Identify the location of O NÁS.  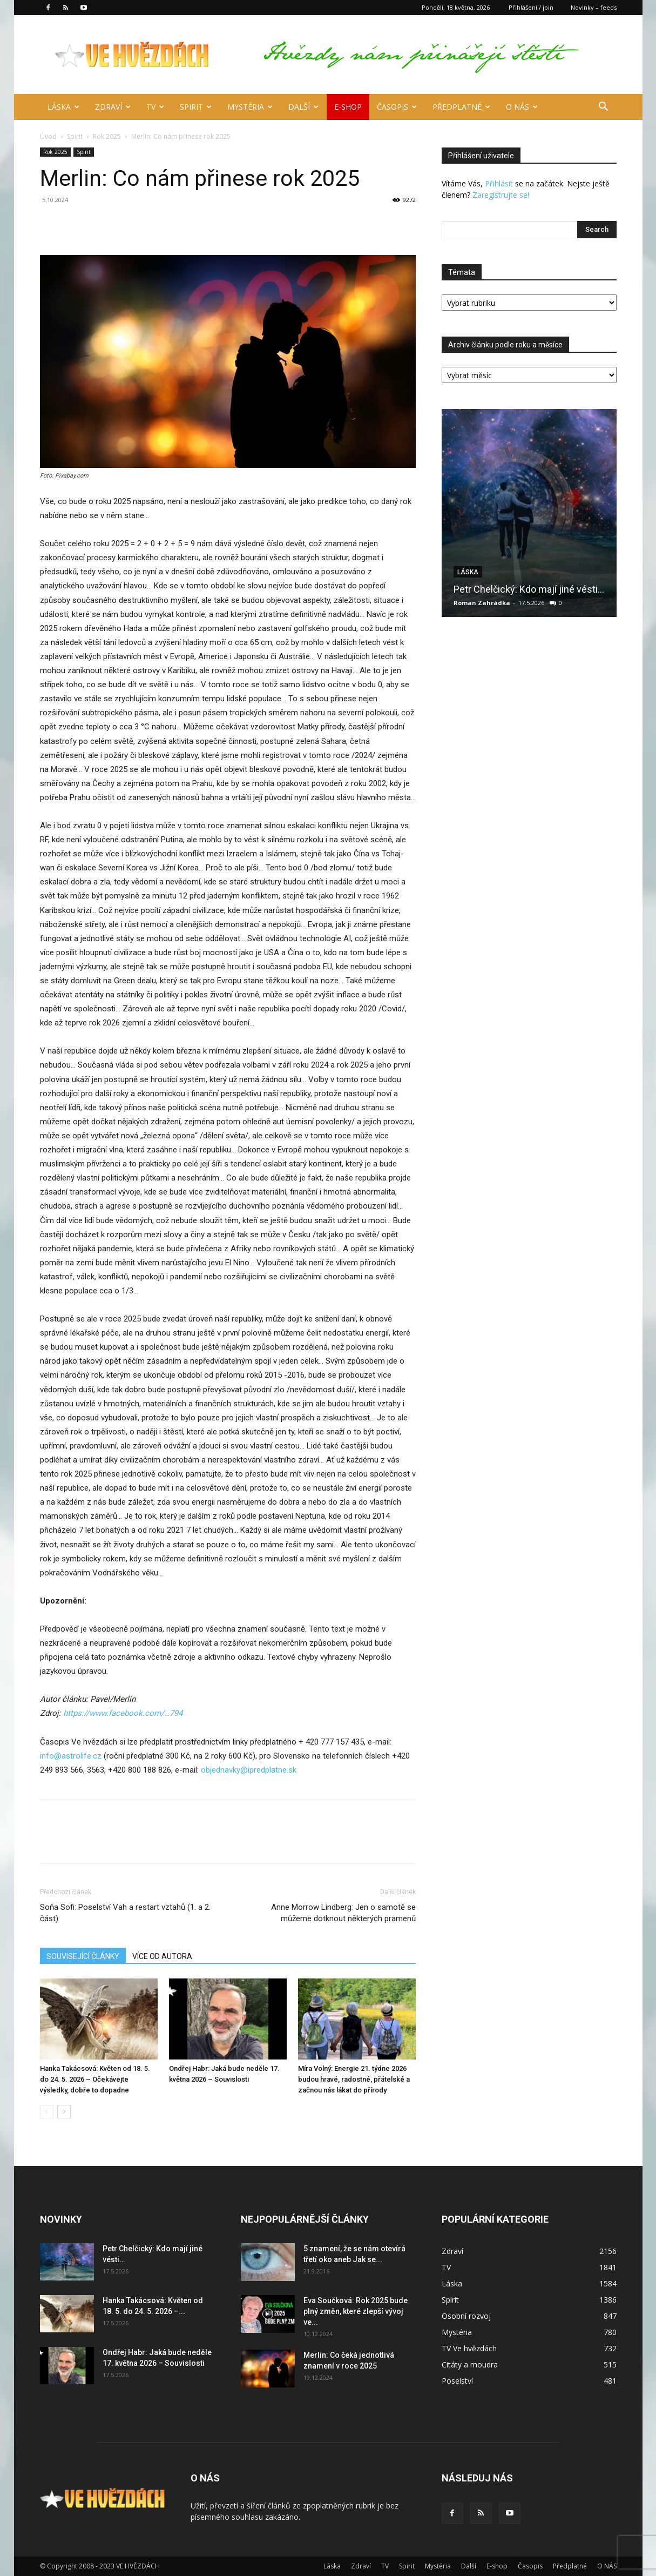
(522, 107).